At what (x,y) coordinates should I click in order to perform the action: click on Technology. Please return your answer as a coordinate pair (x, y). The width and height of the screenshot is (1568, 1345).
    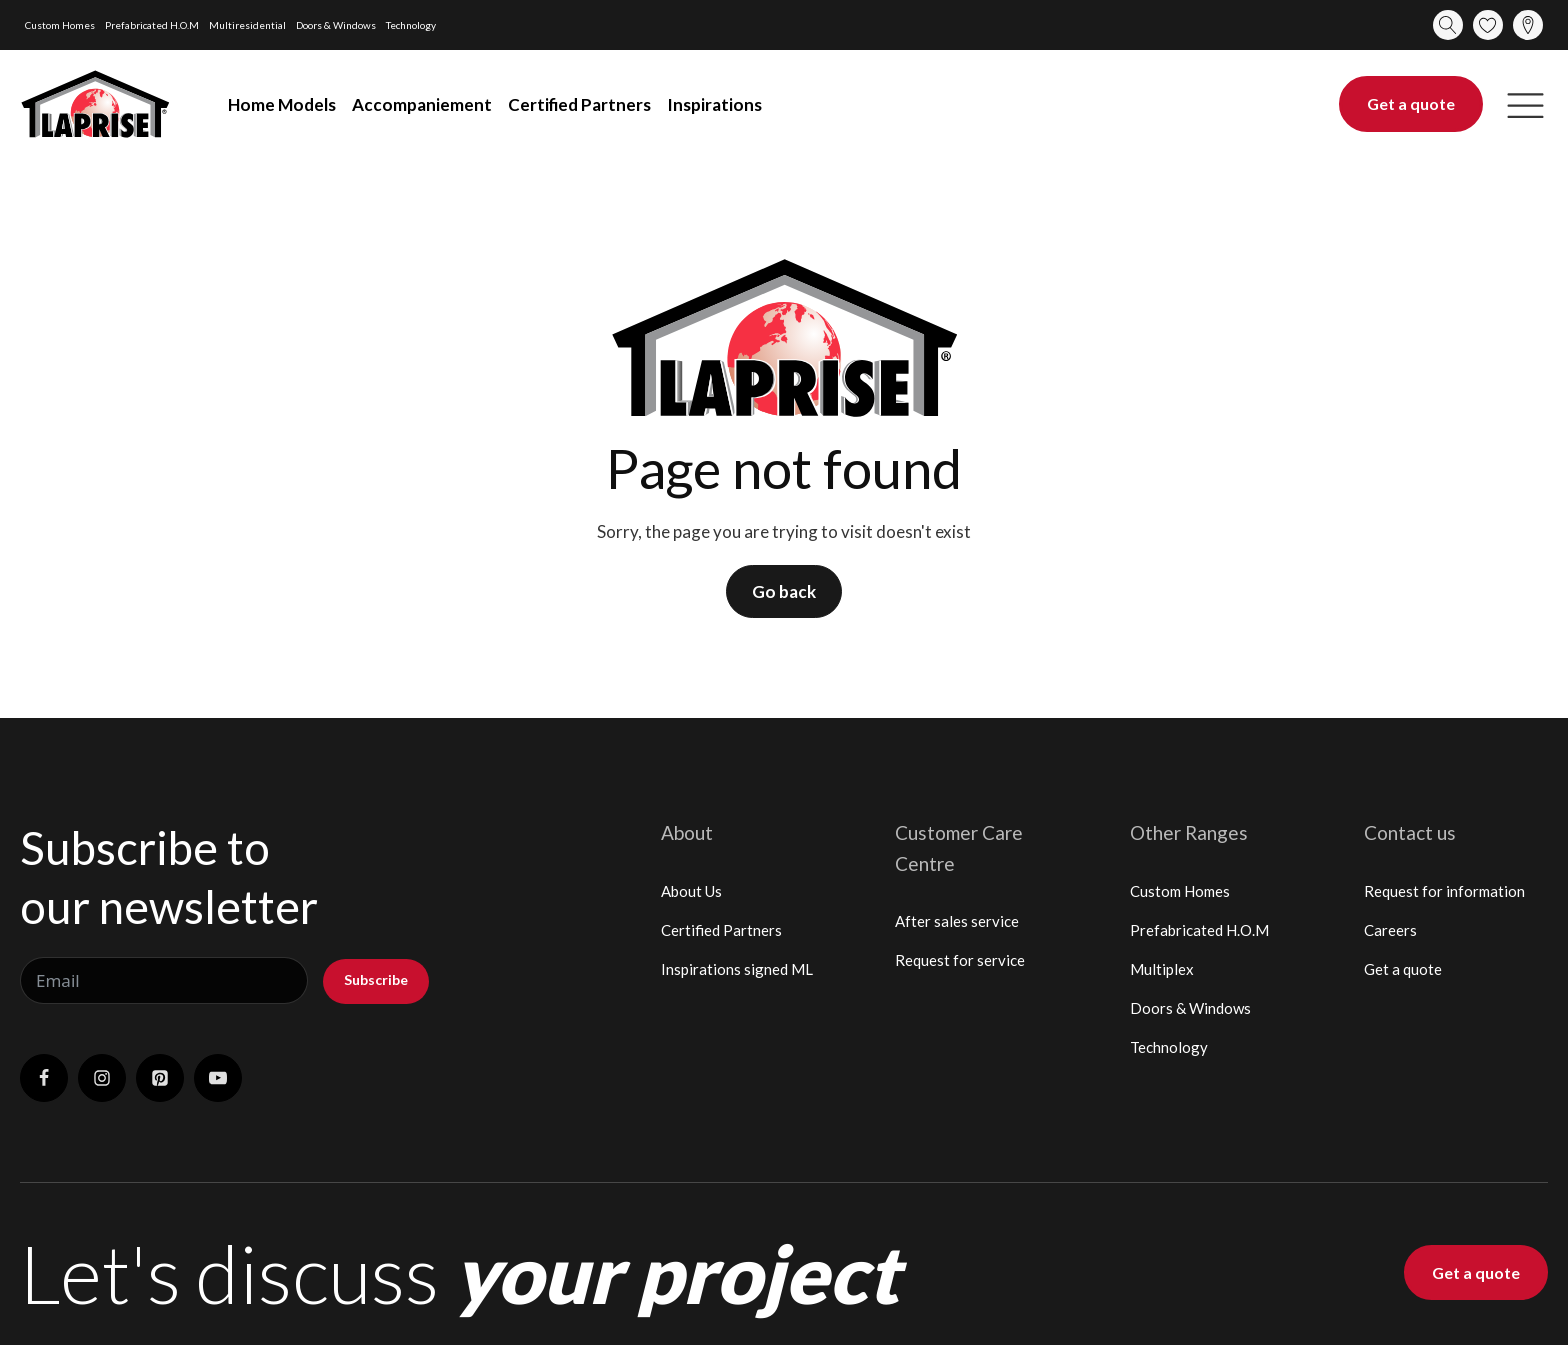
    Looking at the image, I should click on (411, 25).